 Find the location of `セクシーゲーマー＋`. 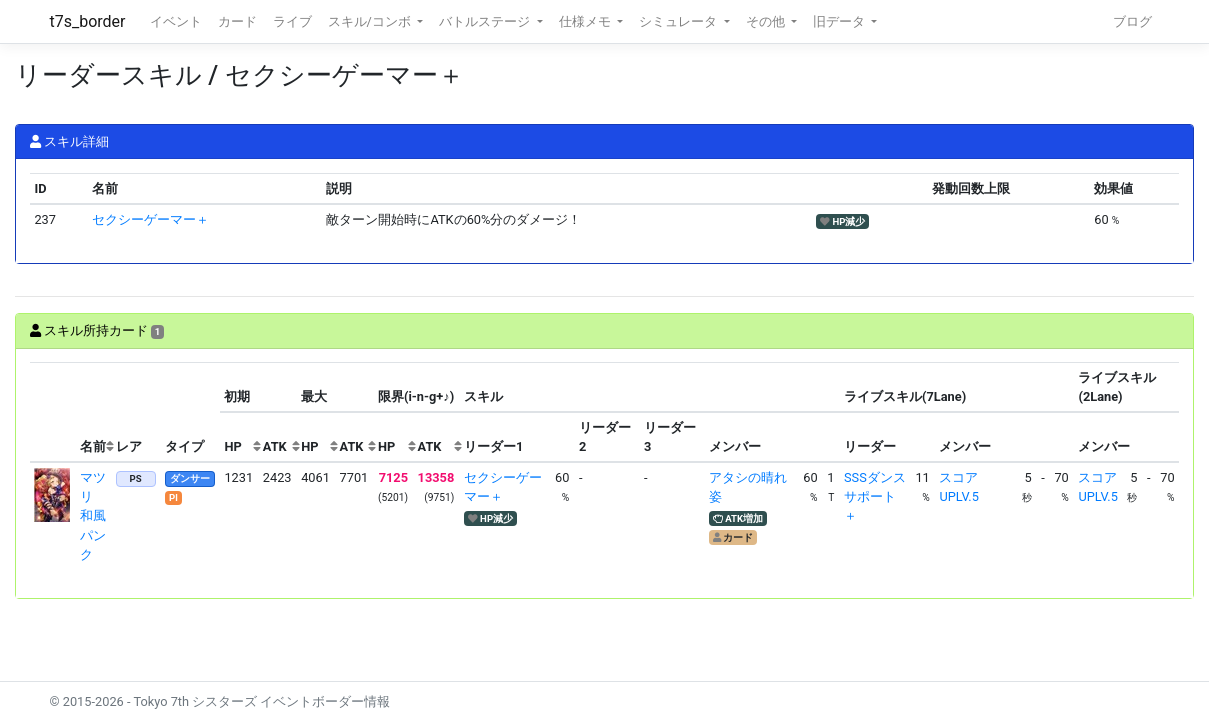

セクシーゲーマー＋ is located at coordinates (150, 219).